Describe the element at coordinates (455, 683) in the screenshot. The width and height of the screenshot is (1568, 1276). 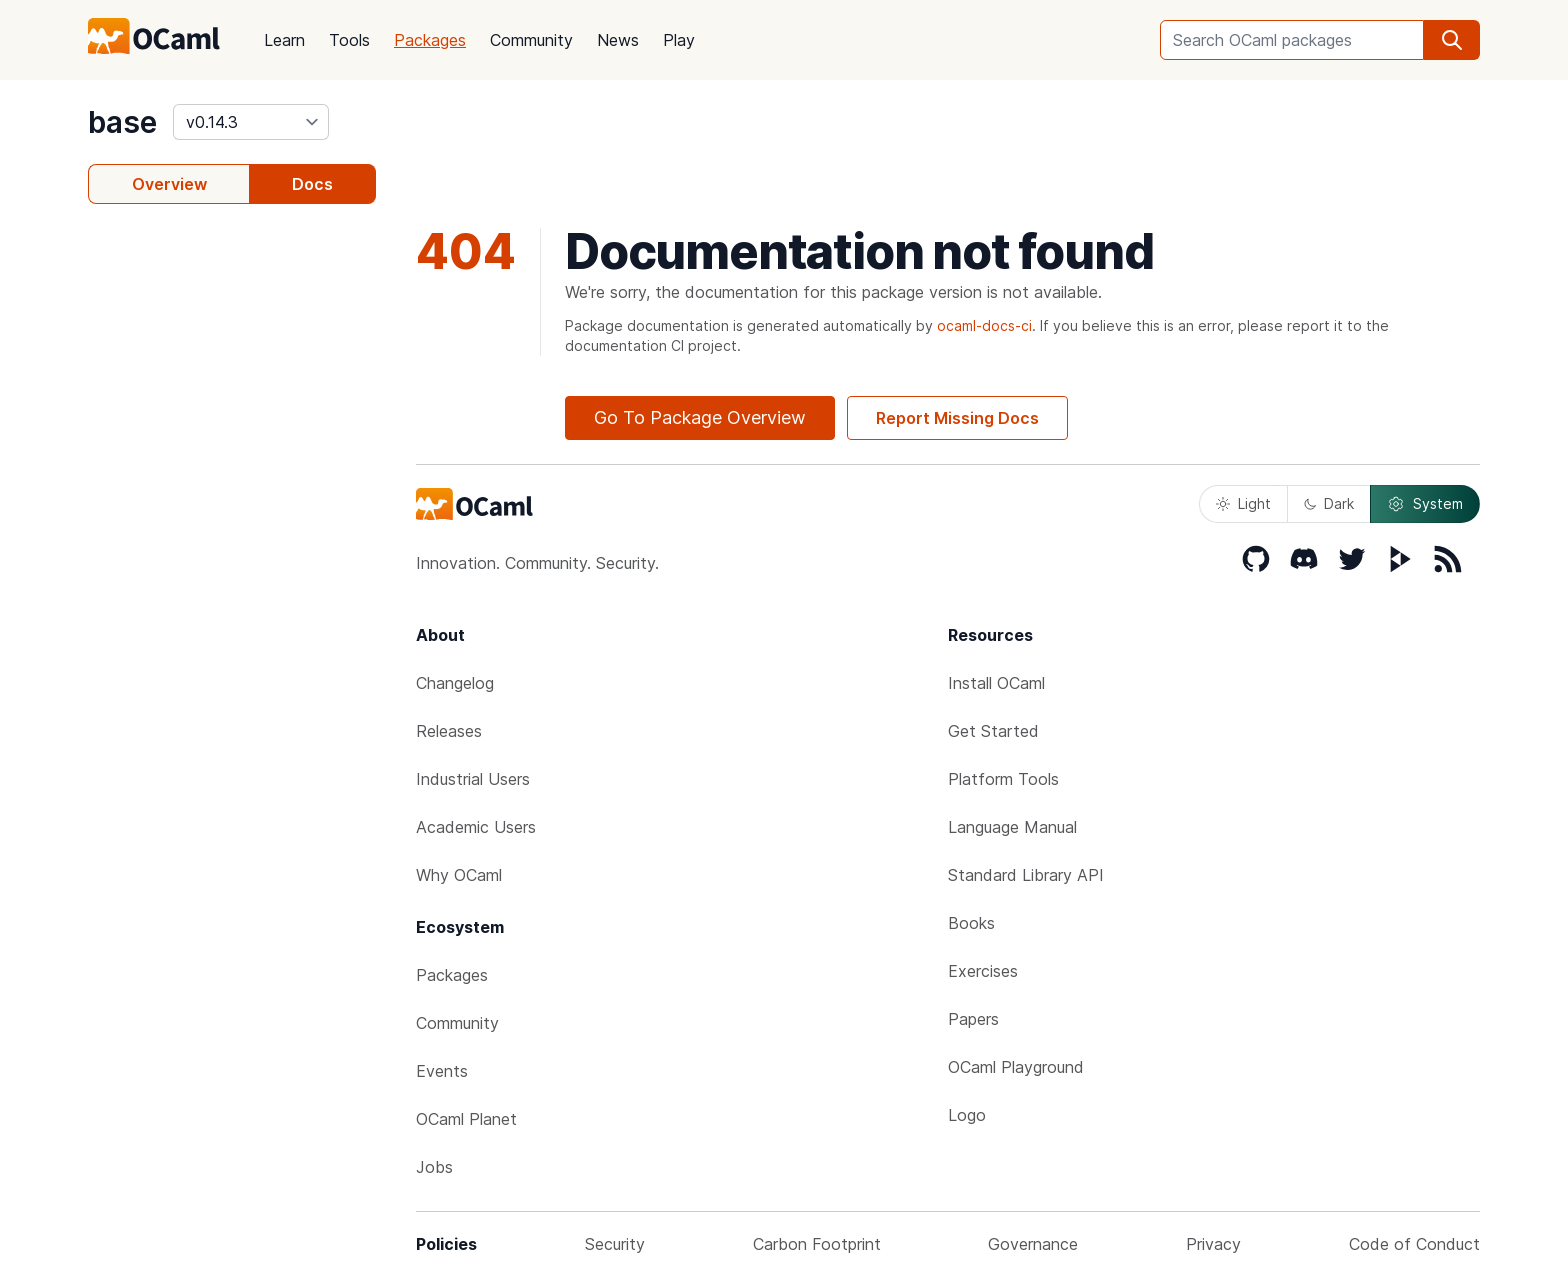
I see `Changelog` at that location.